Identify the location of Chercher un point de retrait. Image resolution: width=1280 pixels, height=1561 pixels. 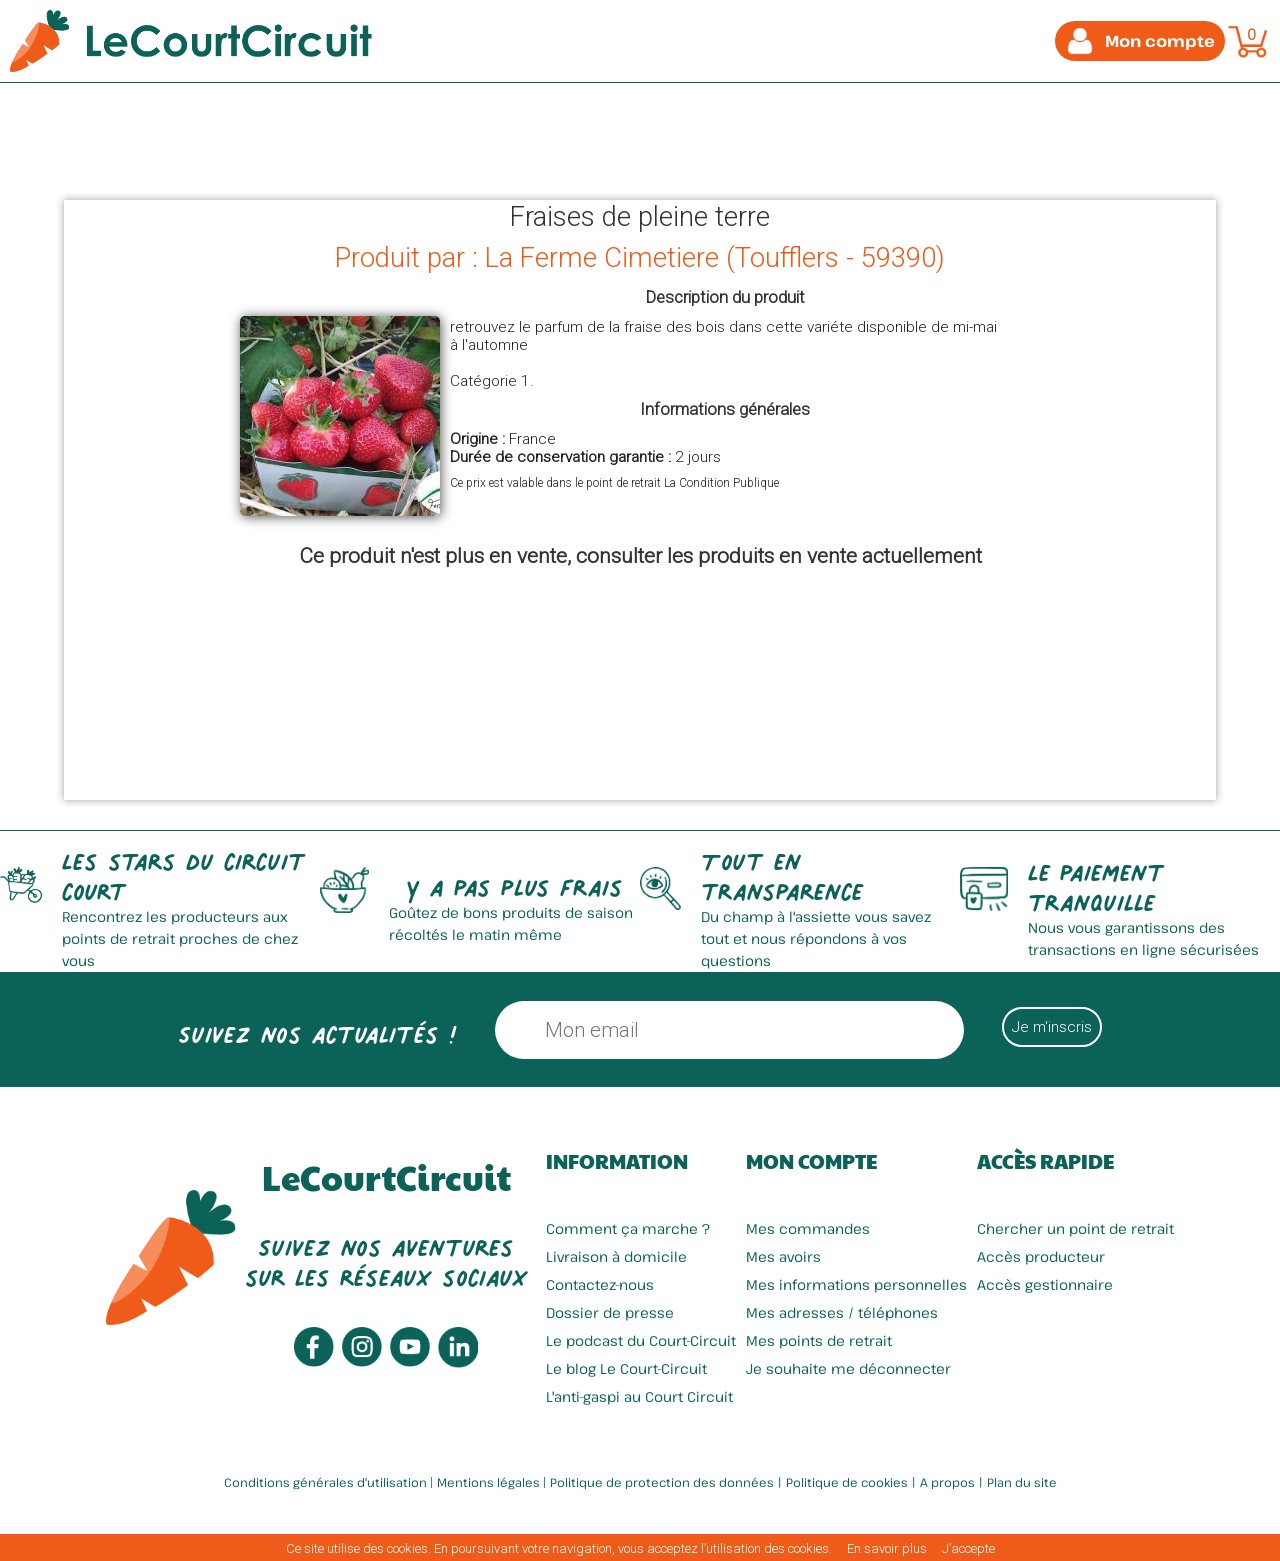
(1075, 1228).